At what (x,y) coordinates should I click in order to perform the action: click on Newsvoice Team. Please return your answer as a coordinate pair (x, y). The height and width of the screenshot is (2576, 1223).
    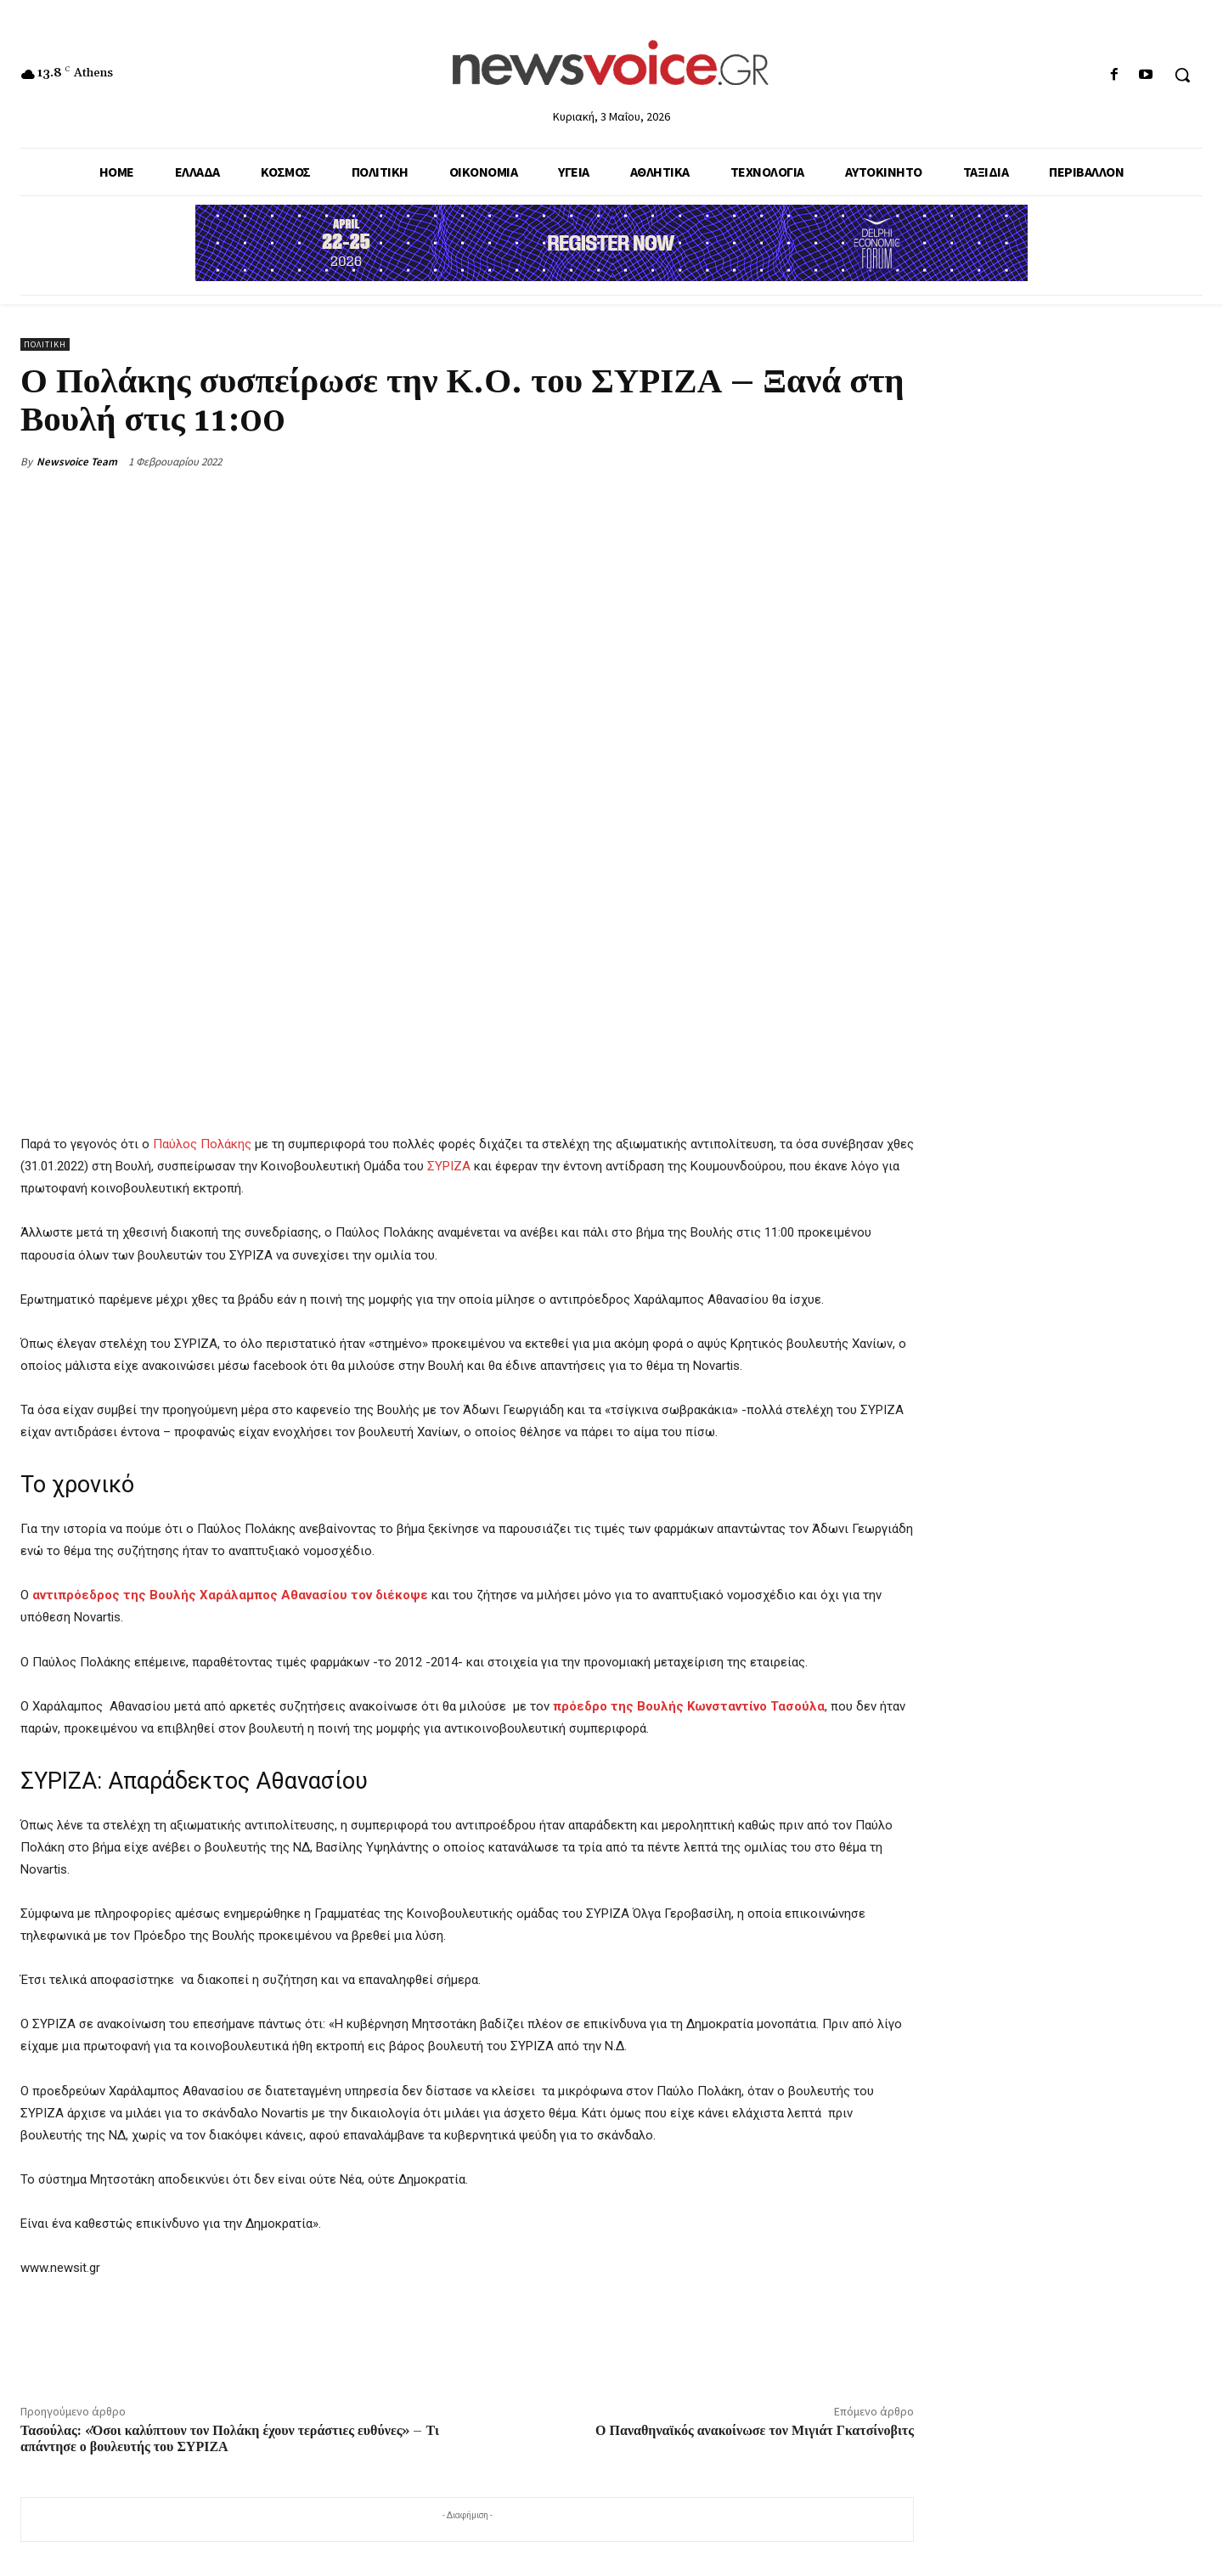
    Looking at the image, I should click on (77, 461).